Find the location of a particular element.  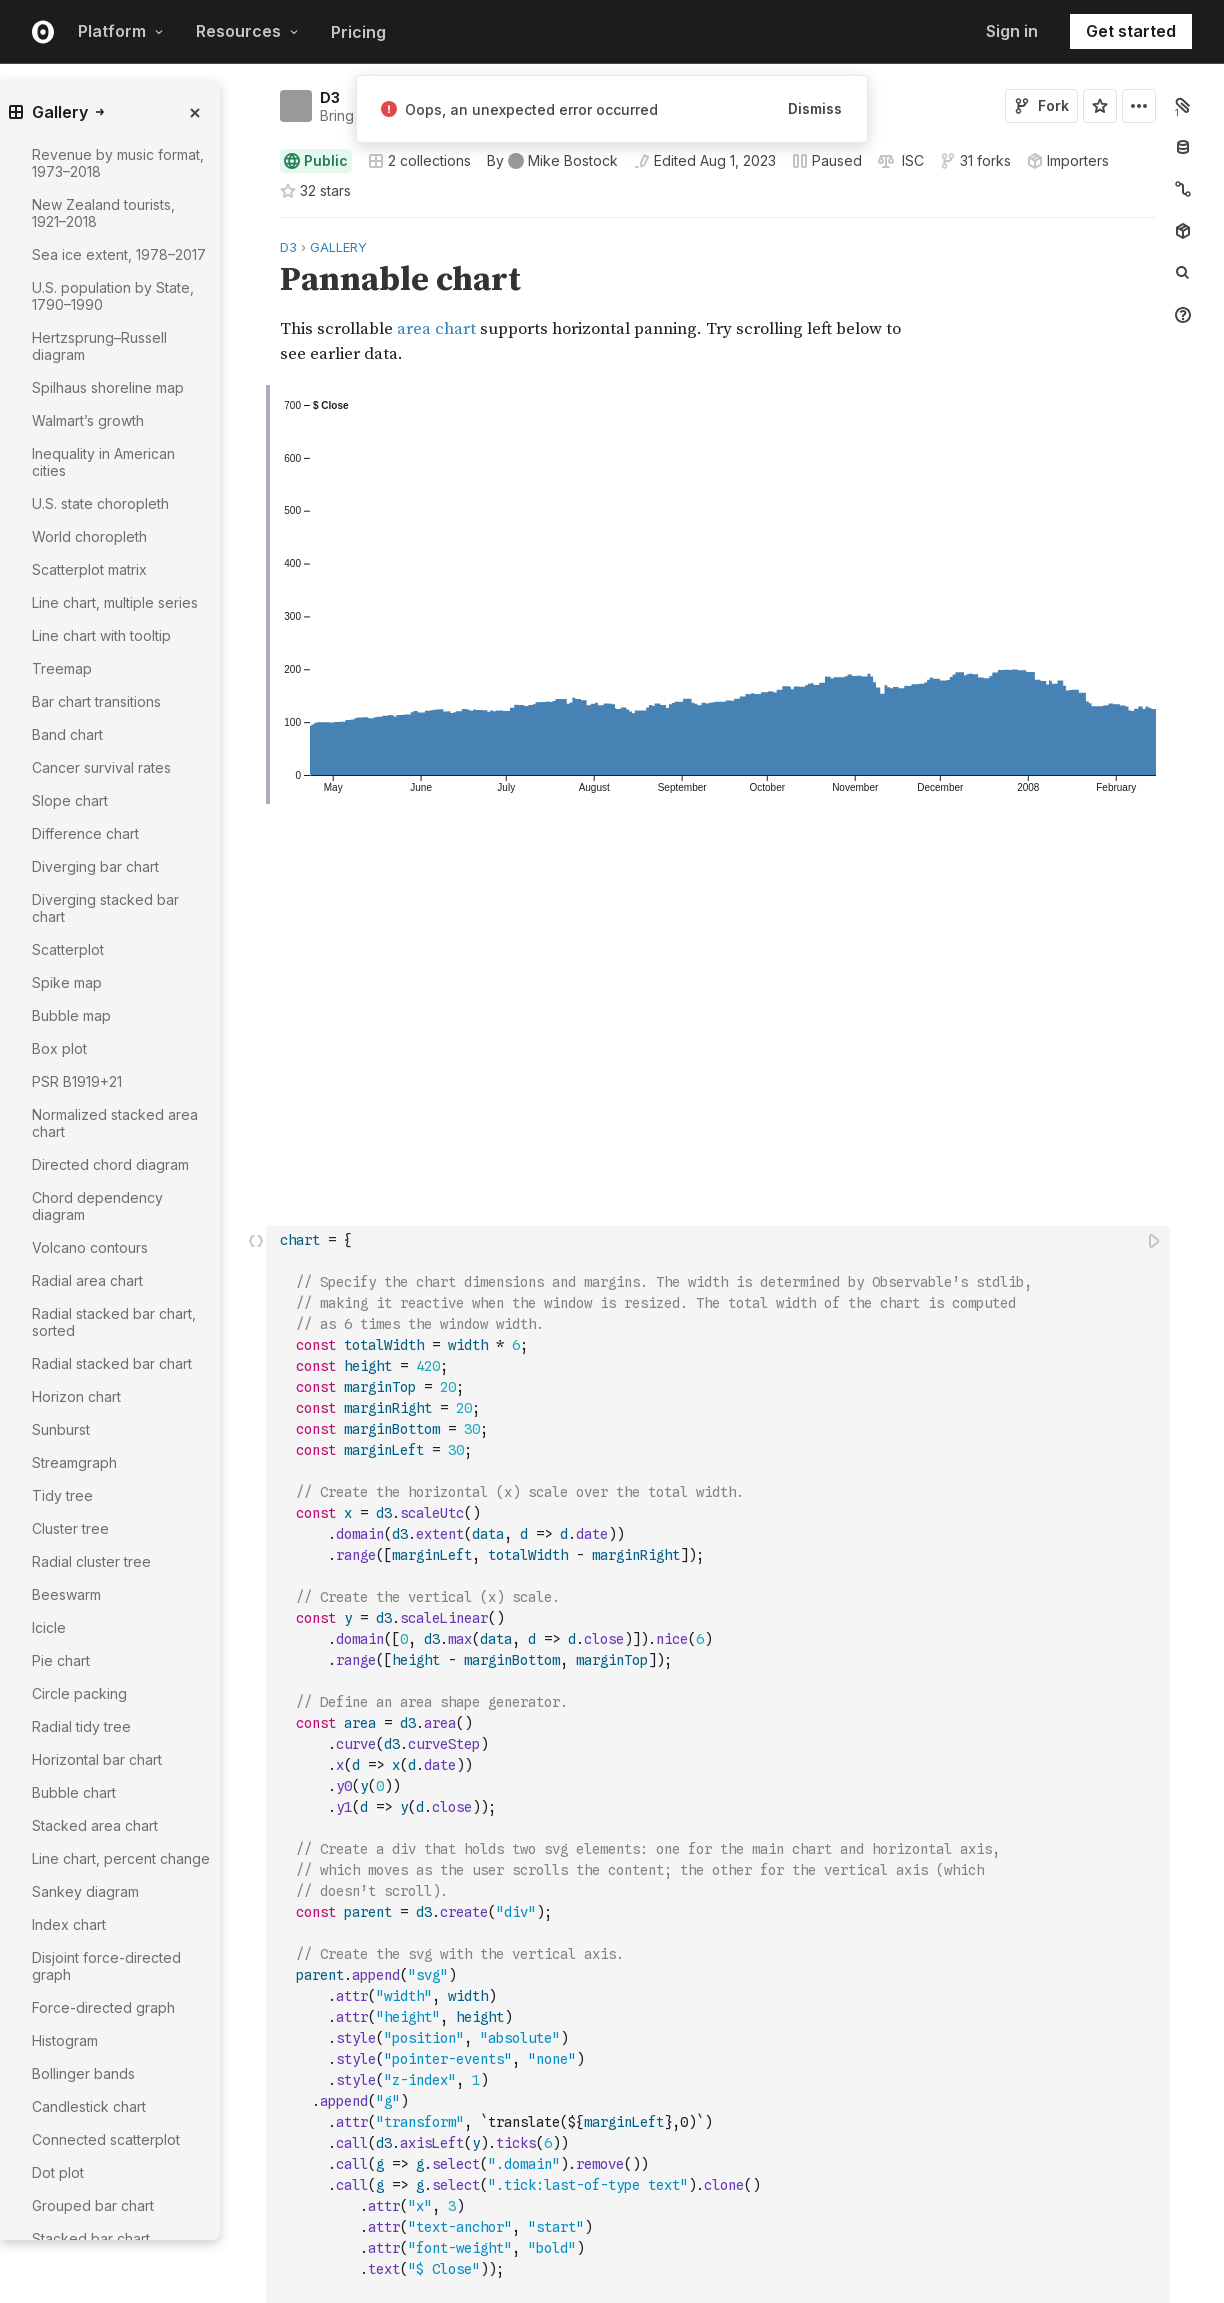

U.S. population by State, 1790–1990 is located at coordinates (113, 296).